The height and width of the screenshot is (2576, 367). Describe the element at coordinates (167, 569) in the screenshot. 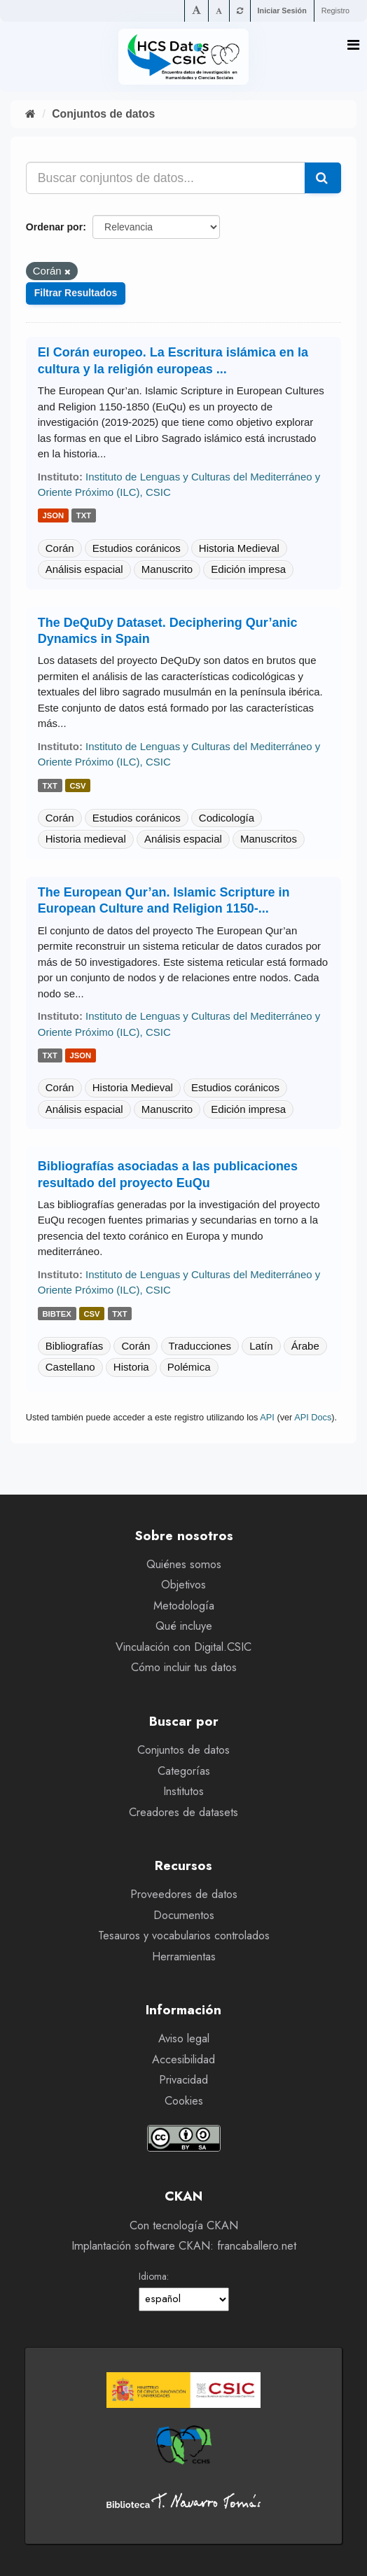

I see `Manuscrito` at that location.